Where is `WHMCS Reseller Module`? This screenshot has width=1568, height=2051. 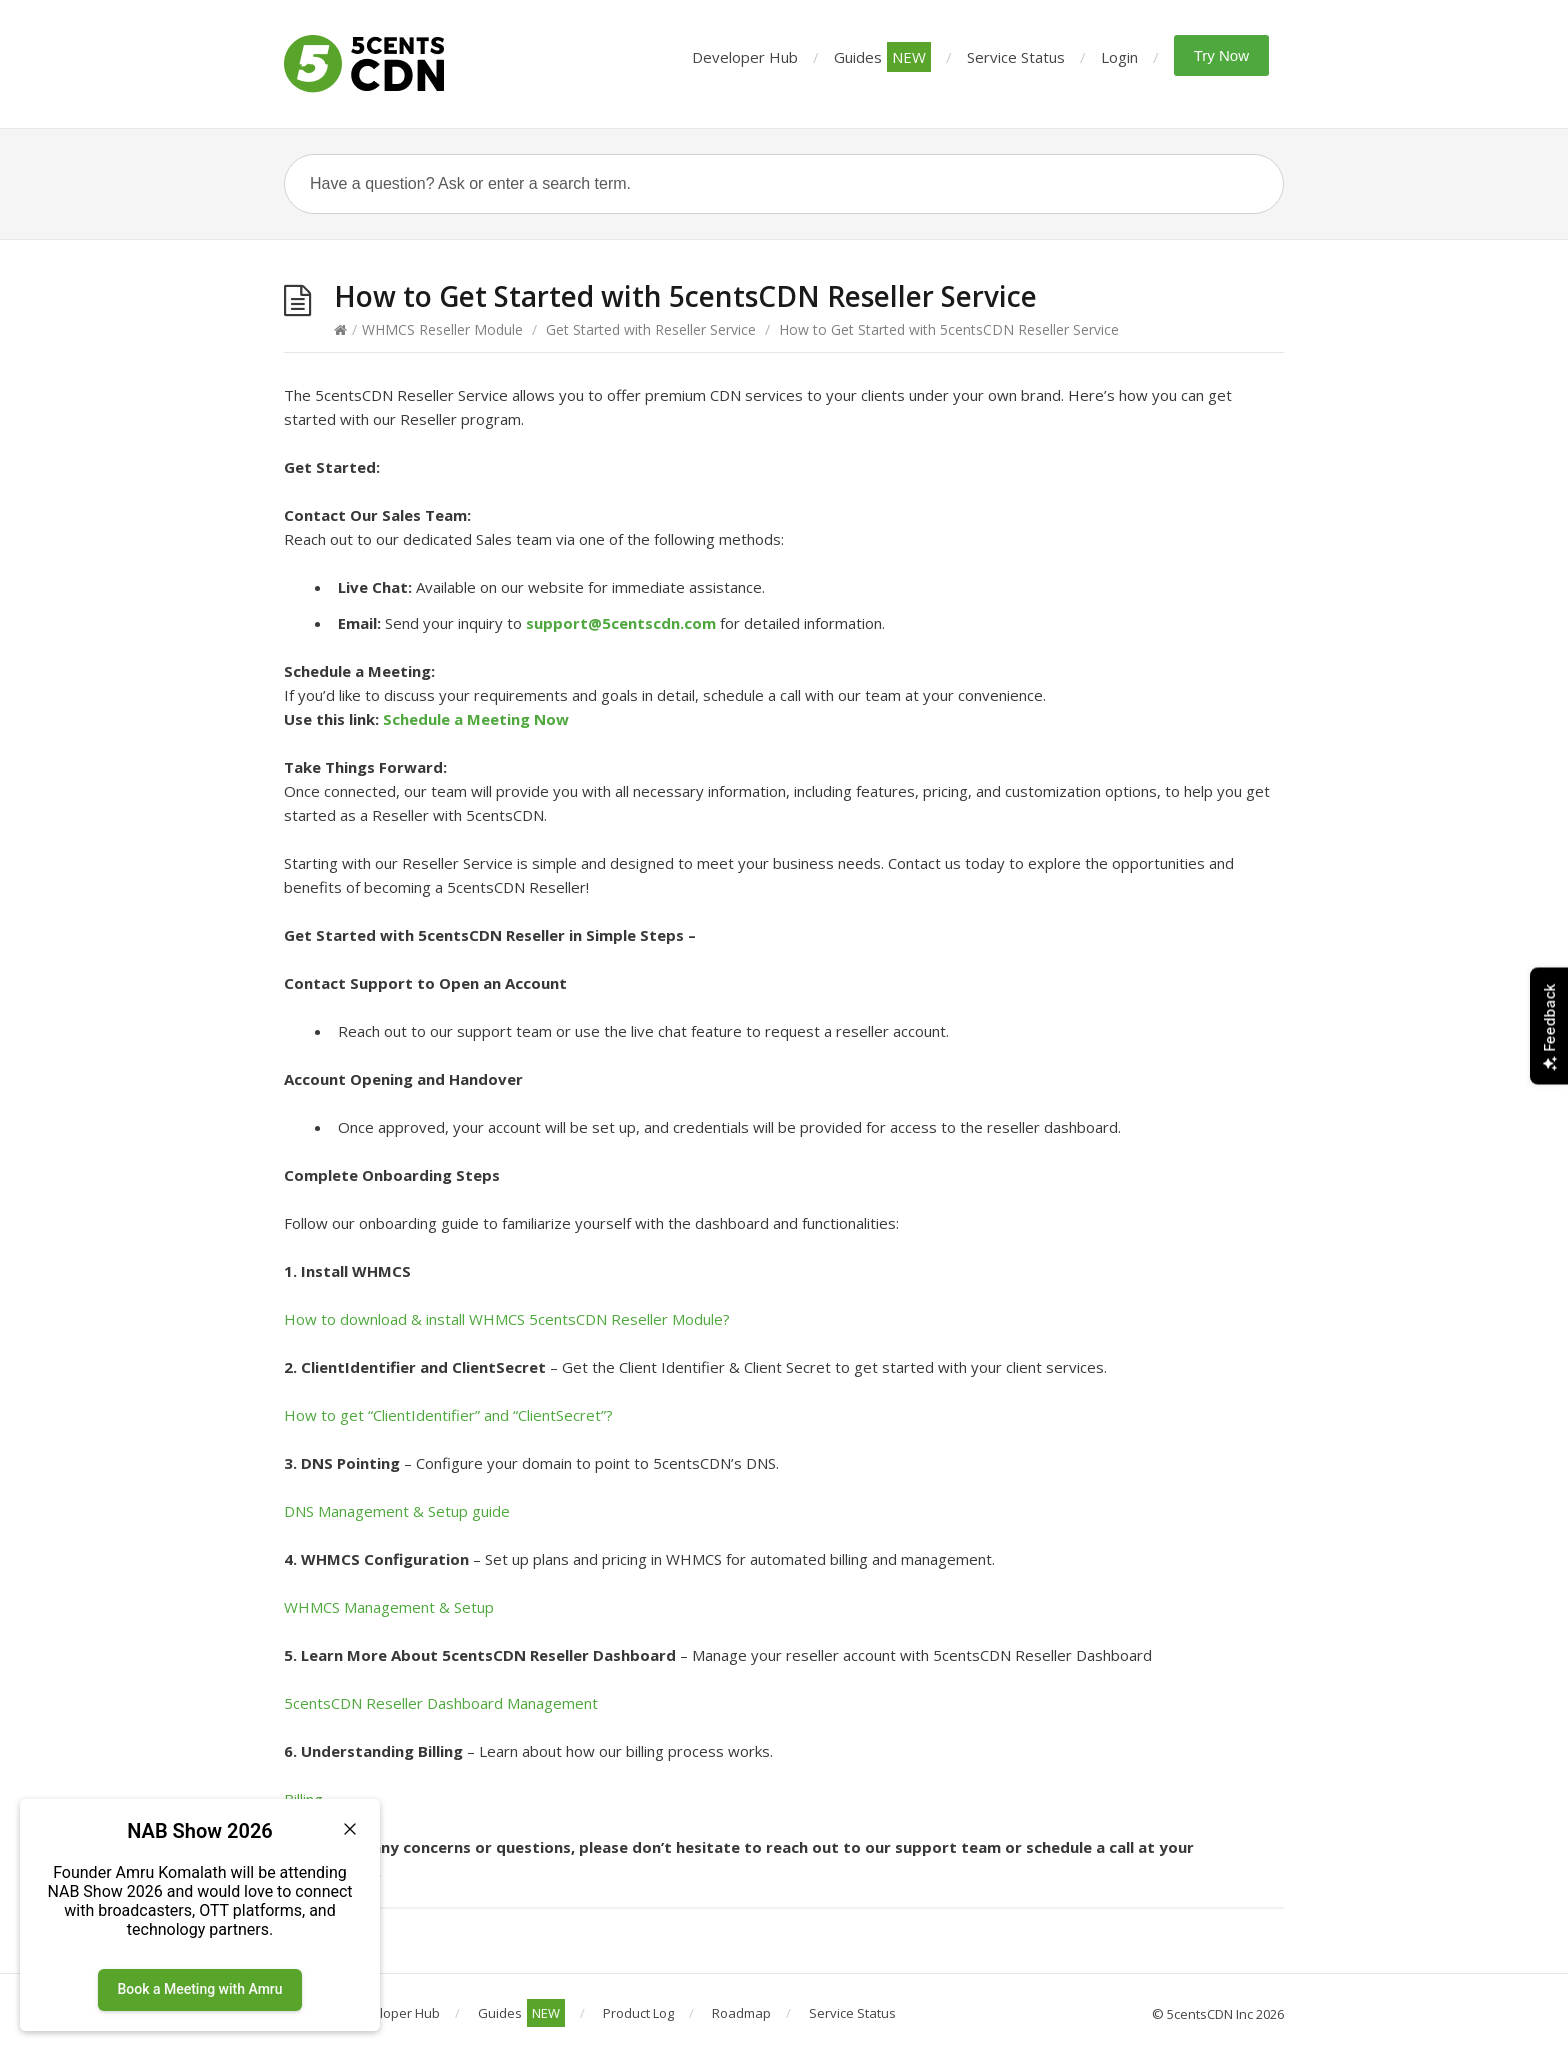
WHMCS Reseller Module is located at coordinates (442, 329).